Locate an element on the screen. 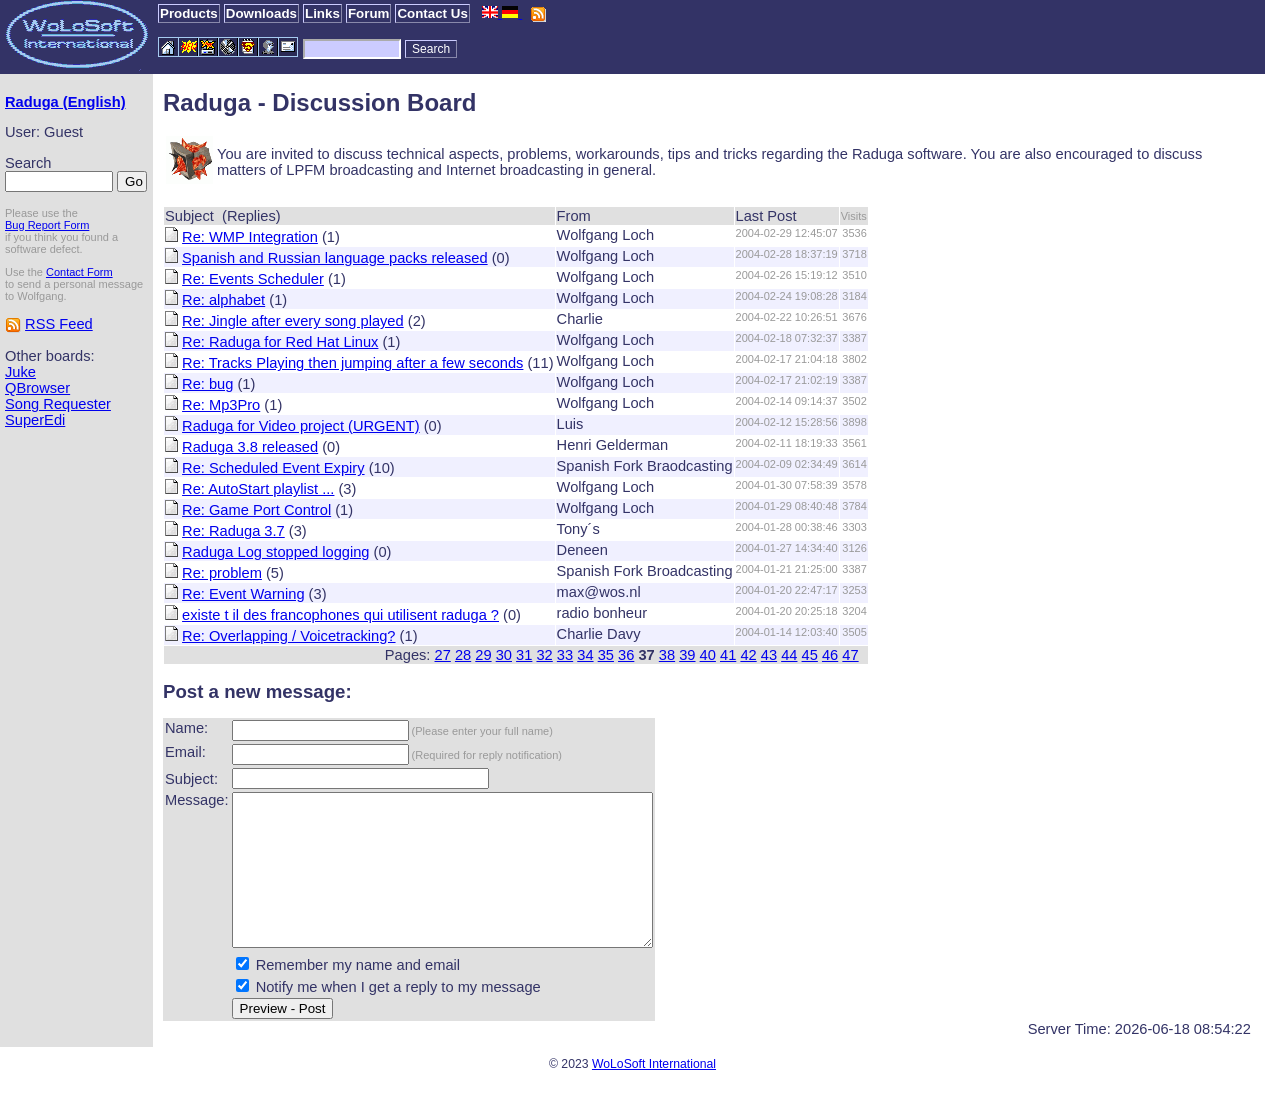 The width and height of the screenshot is (1265, 1111). 35 is located at coordinates (606, 655).